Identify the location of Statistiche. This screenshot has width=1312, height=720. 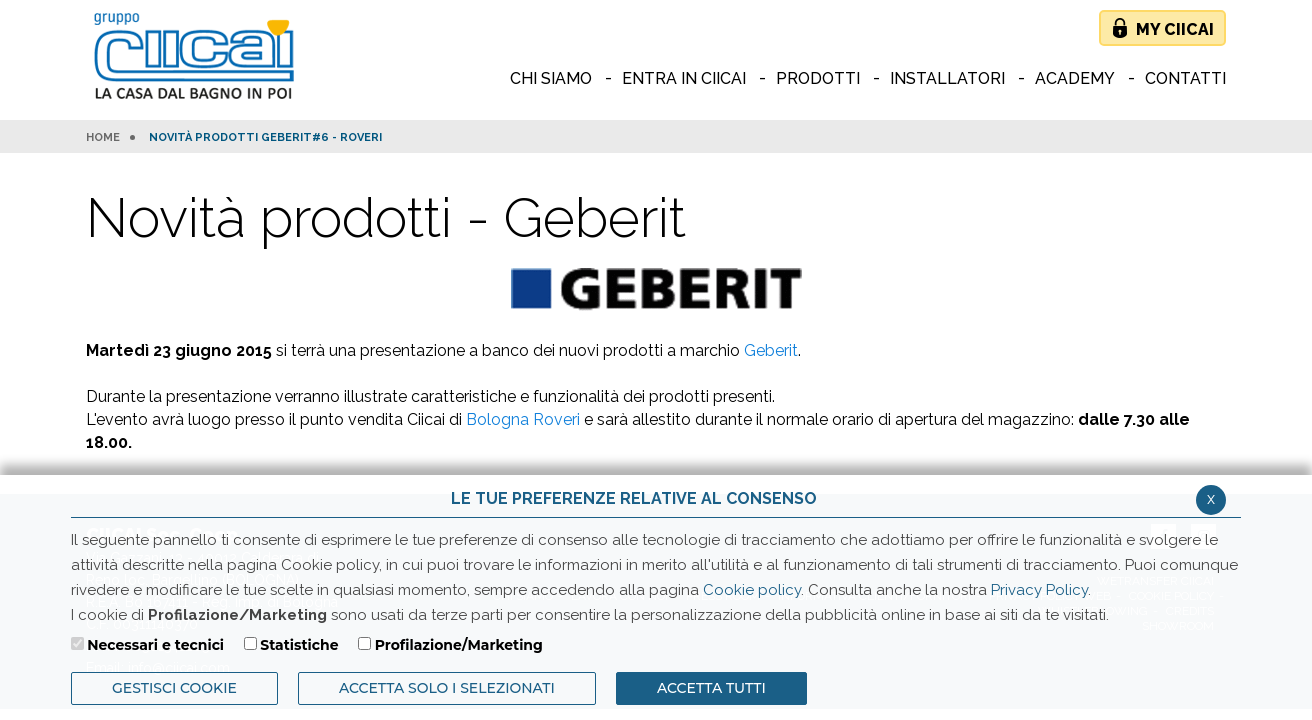
(299, 645).